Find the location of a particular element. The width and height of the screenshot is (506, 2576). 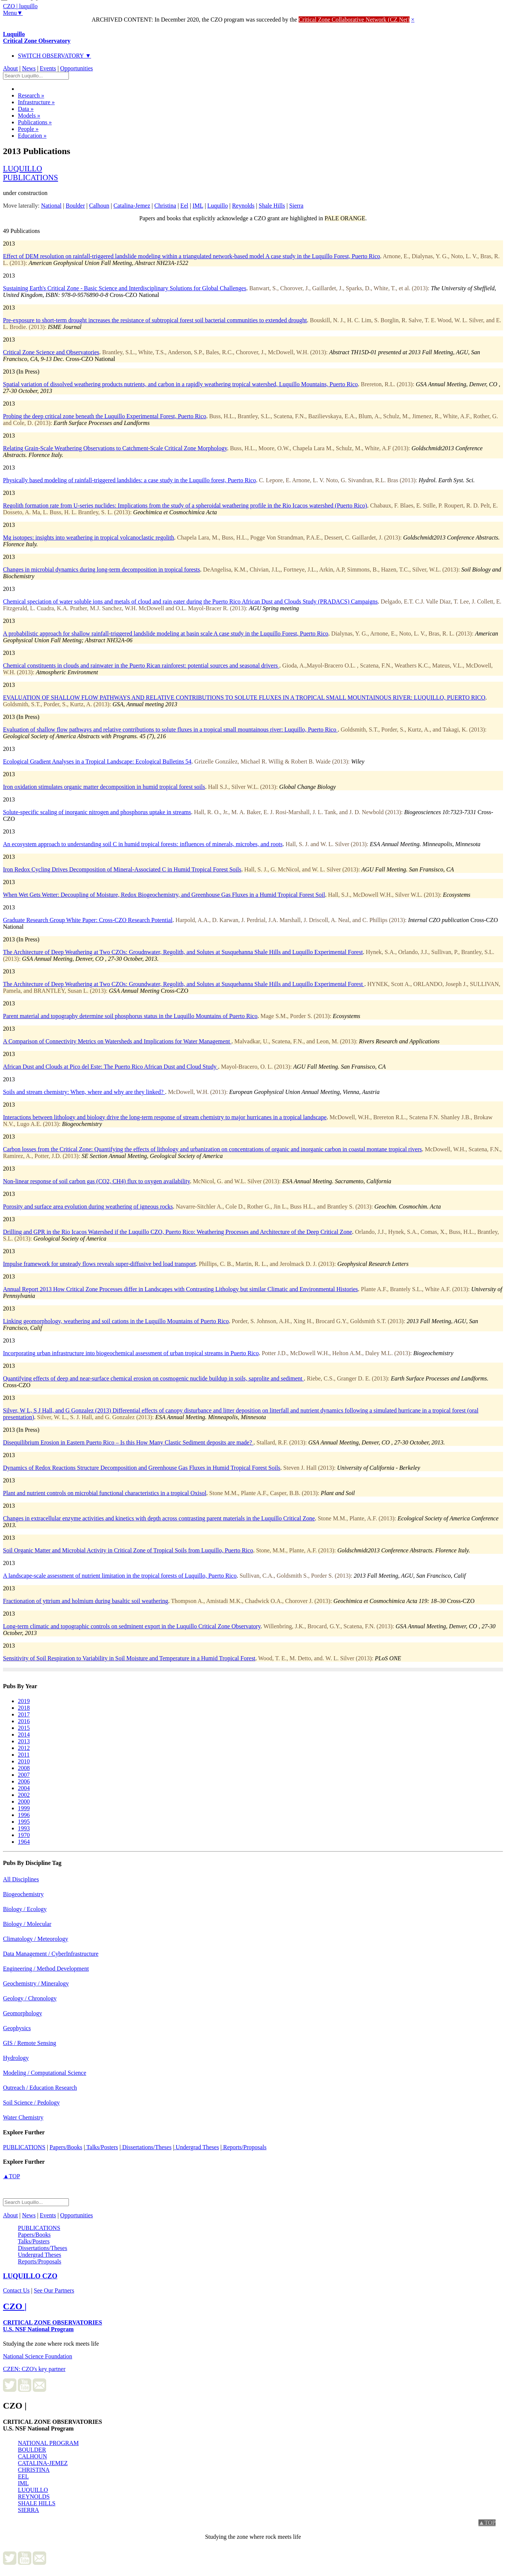

Sustaining Earth's Critical Zone - Basic Science and Interdisciplinary Solutions for Global Challenges is located at coordinates (124, 288).